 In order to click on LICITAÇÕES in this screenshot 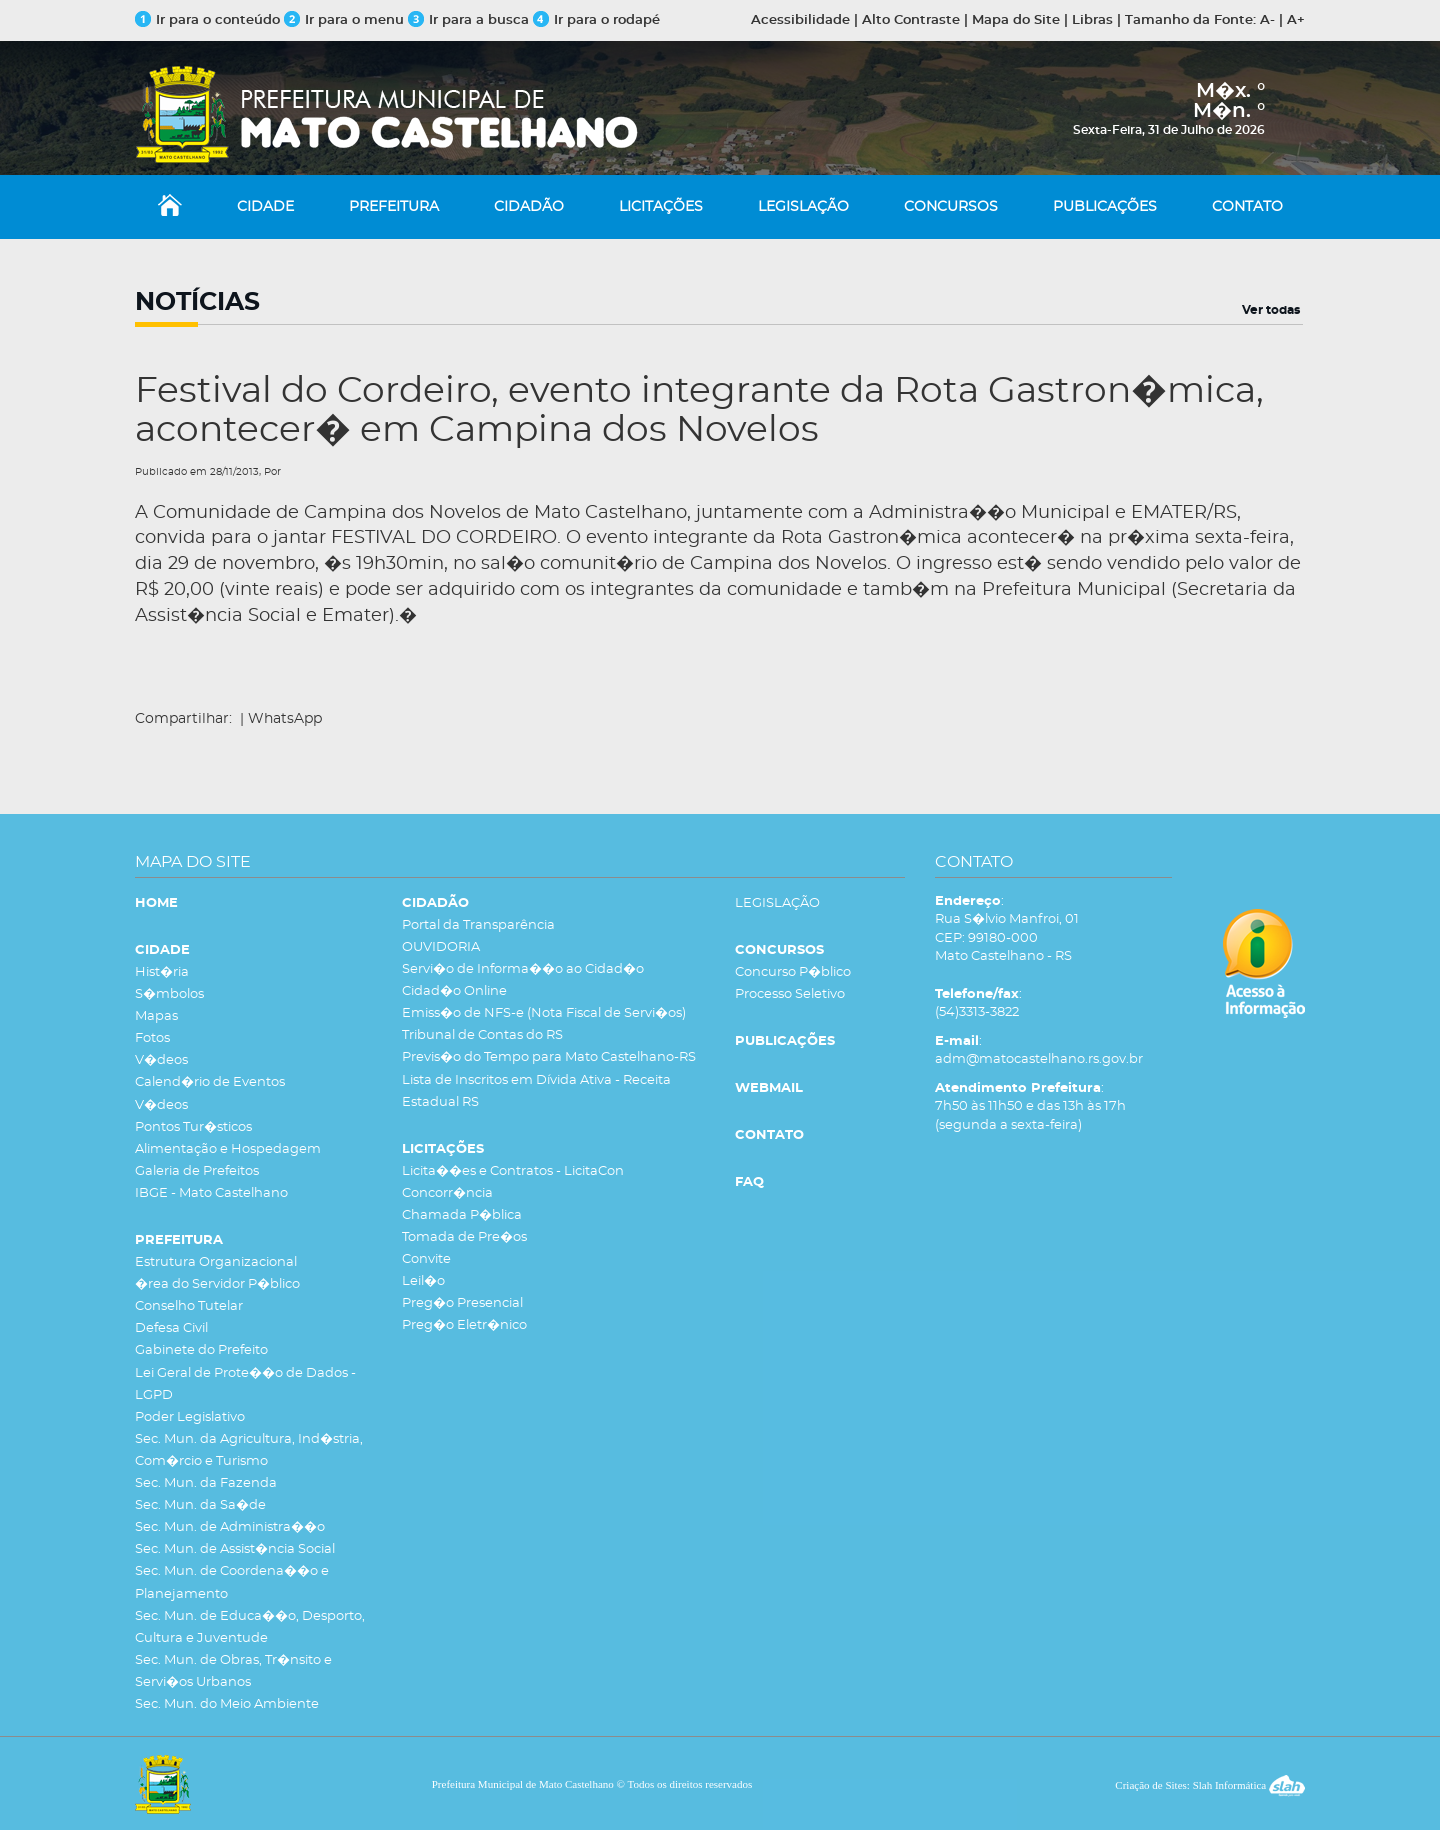, I will do `click(661, 207)`.